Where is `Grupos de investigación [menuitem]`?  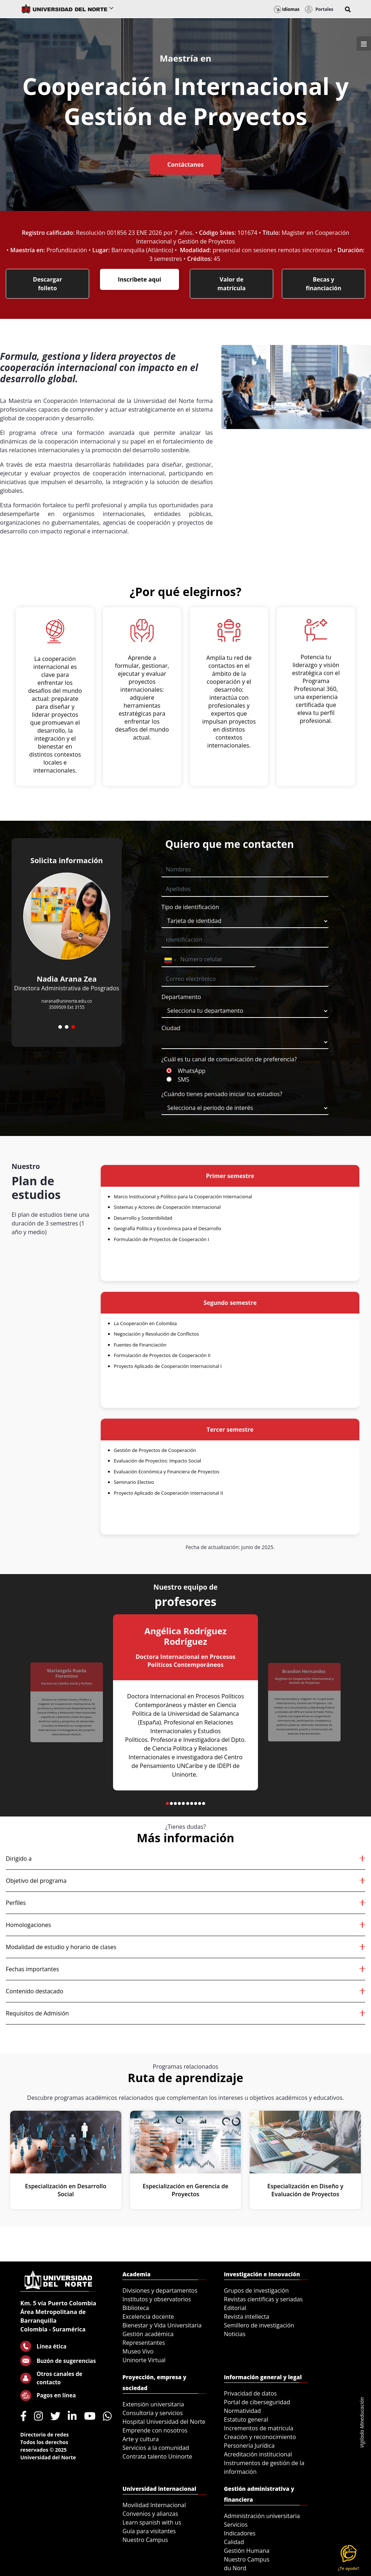 Grupos de investigación [menuitem] is located at coordinates (256, 2290).